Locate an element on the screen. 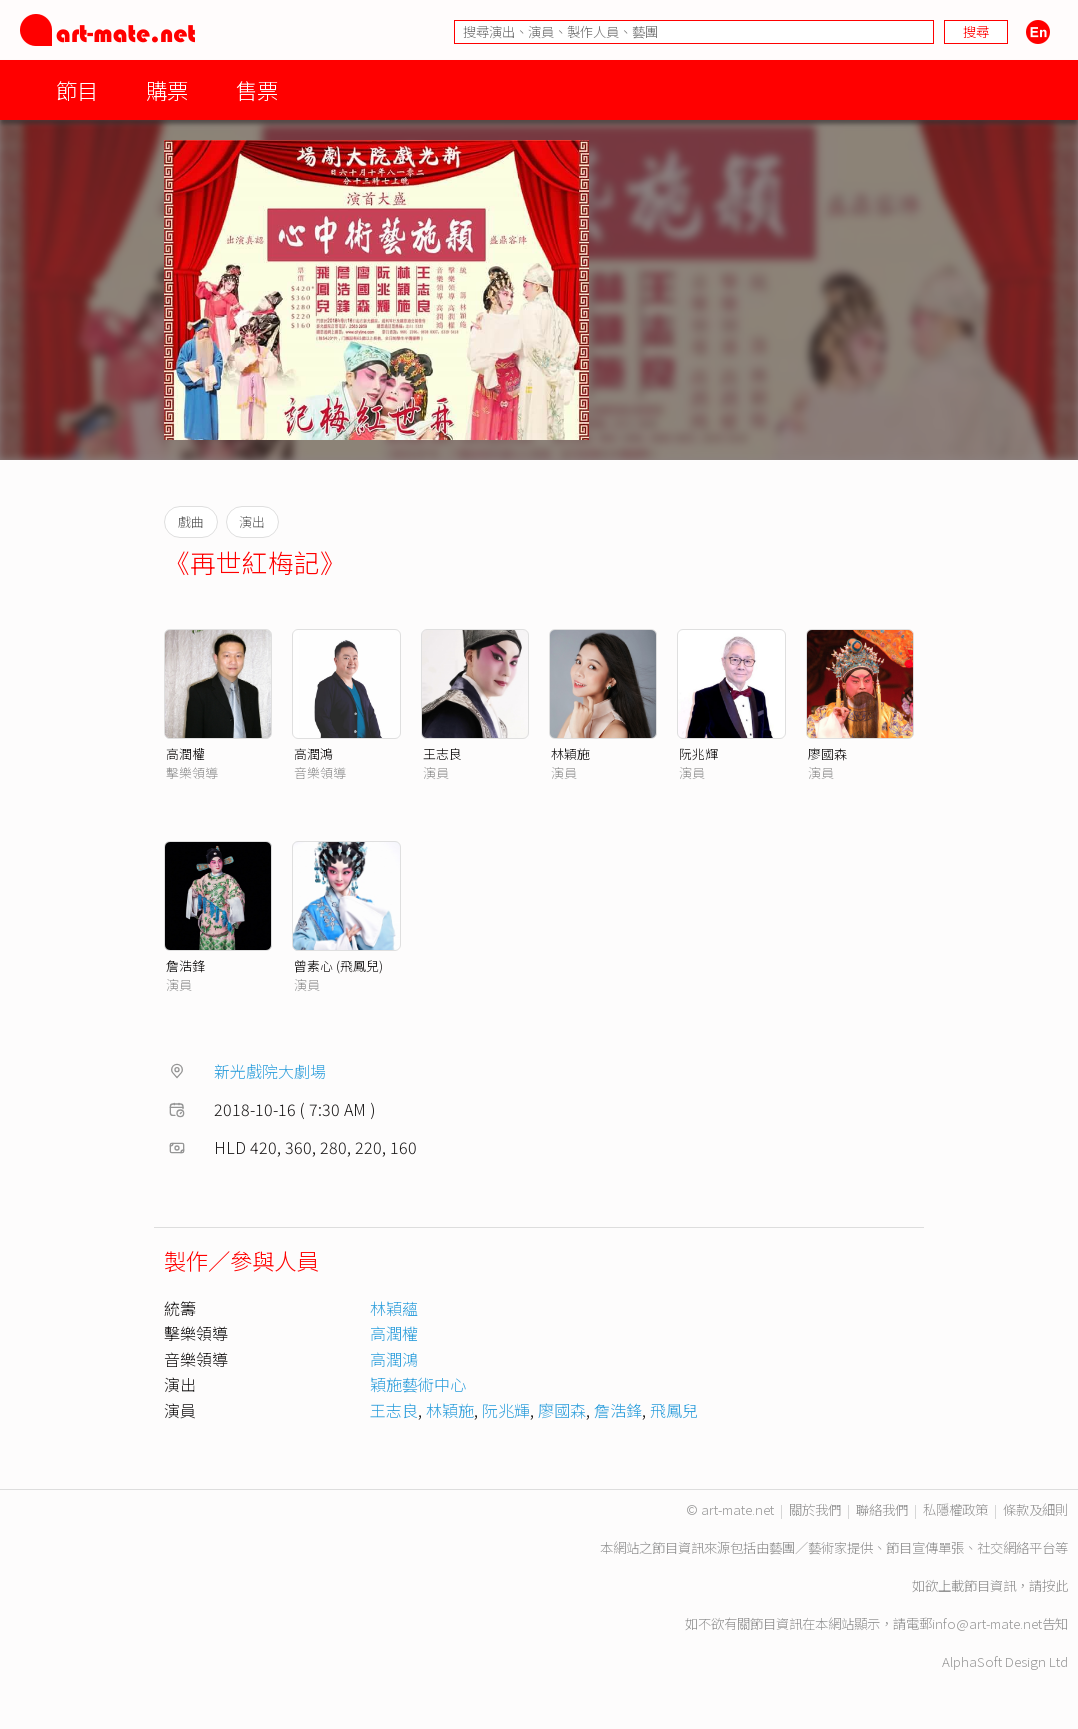 Image resolution: width=1078 pixels, height=1729 pixels. 飛鳳兒 is located at coordinates (674, 1410).